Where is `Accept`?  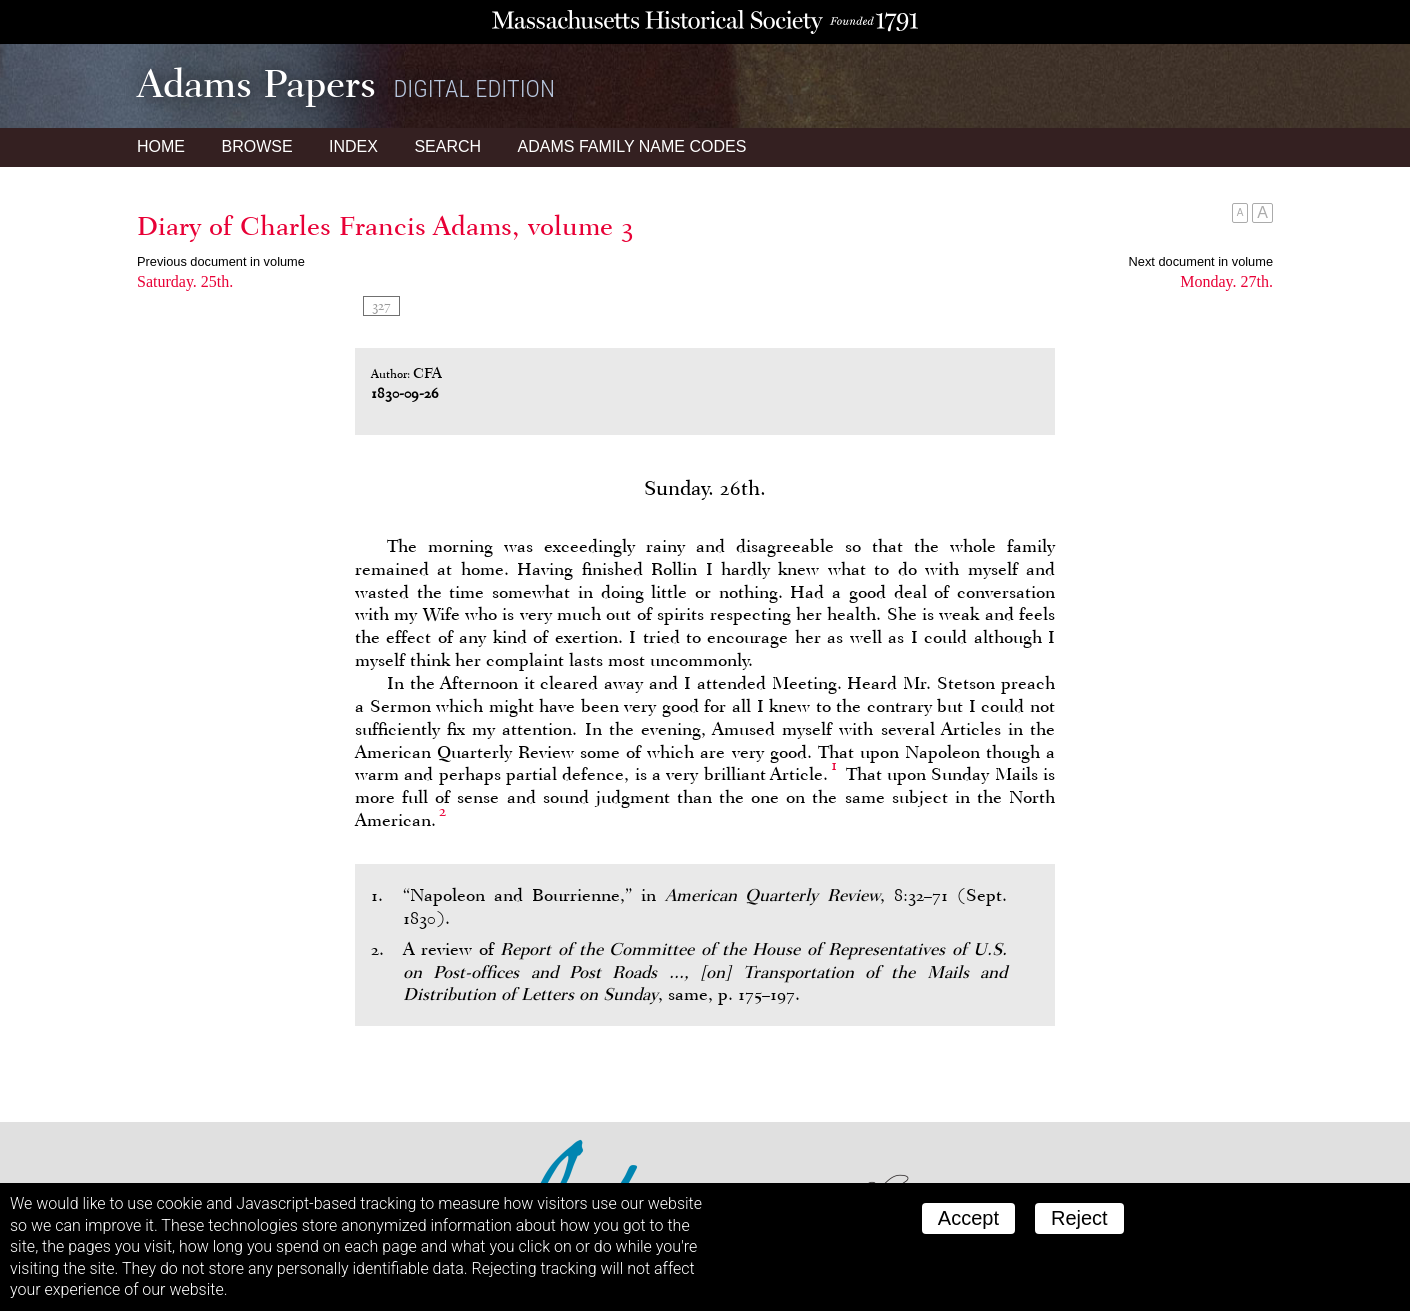
Accept is located at coordinates (968, 1218).